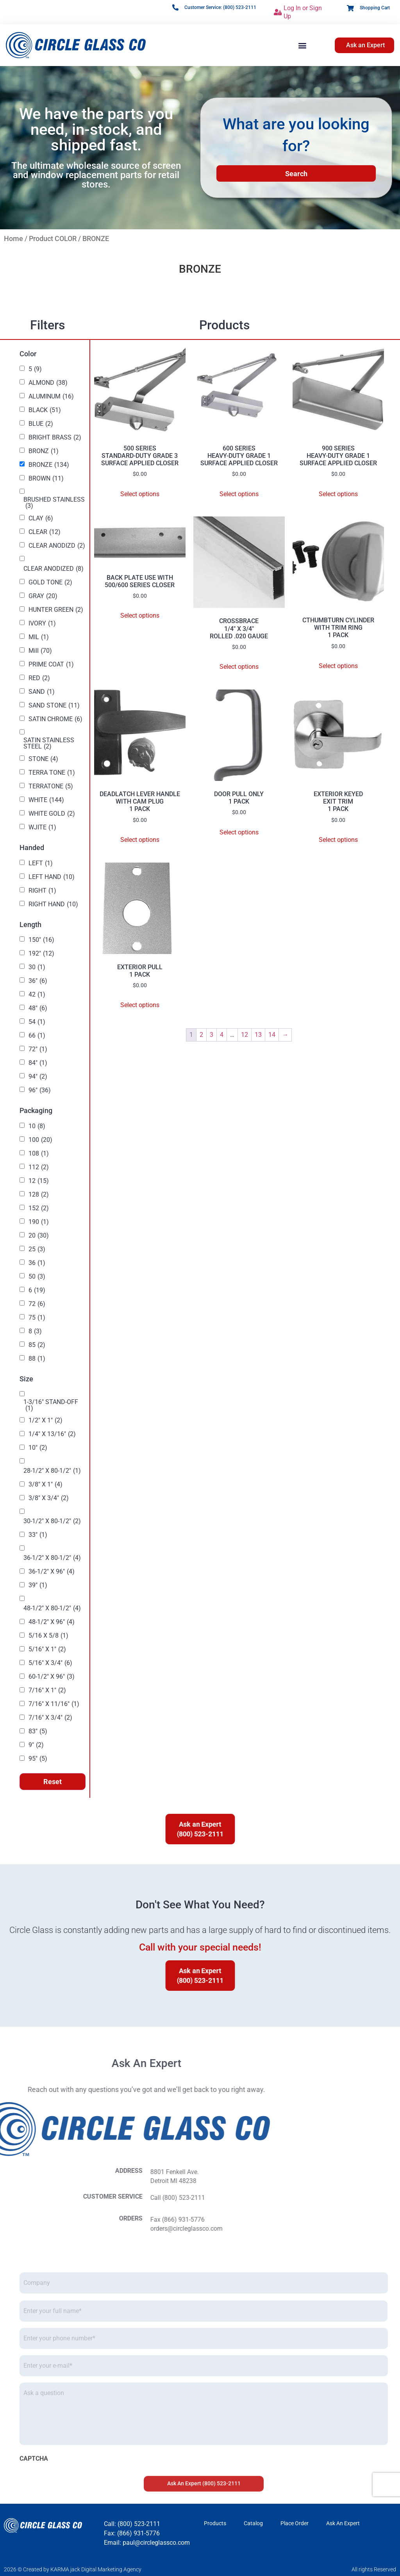 This screenshot has width=400, height=2576. Describe the element at coordinates (39, 1153) in the screenshot. I see `108` at that location.